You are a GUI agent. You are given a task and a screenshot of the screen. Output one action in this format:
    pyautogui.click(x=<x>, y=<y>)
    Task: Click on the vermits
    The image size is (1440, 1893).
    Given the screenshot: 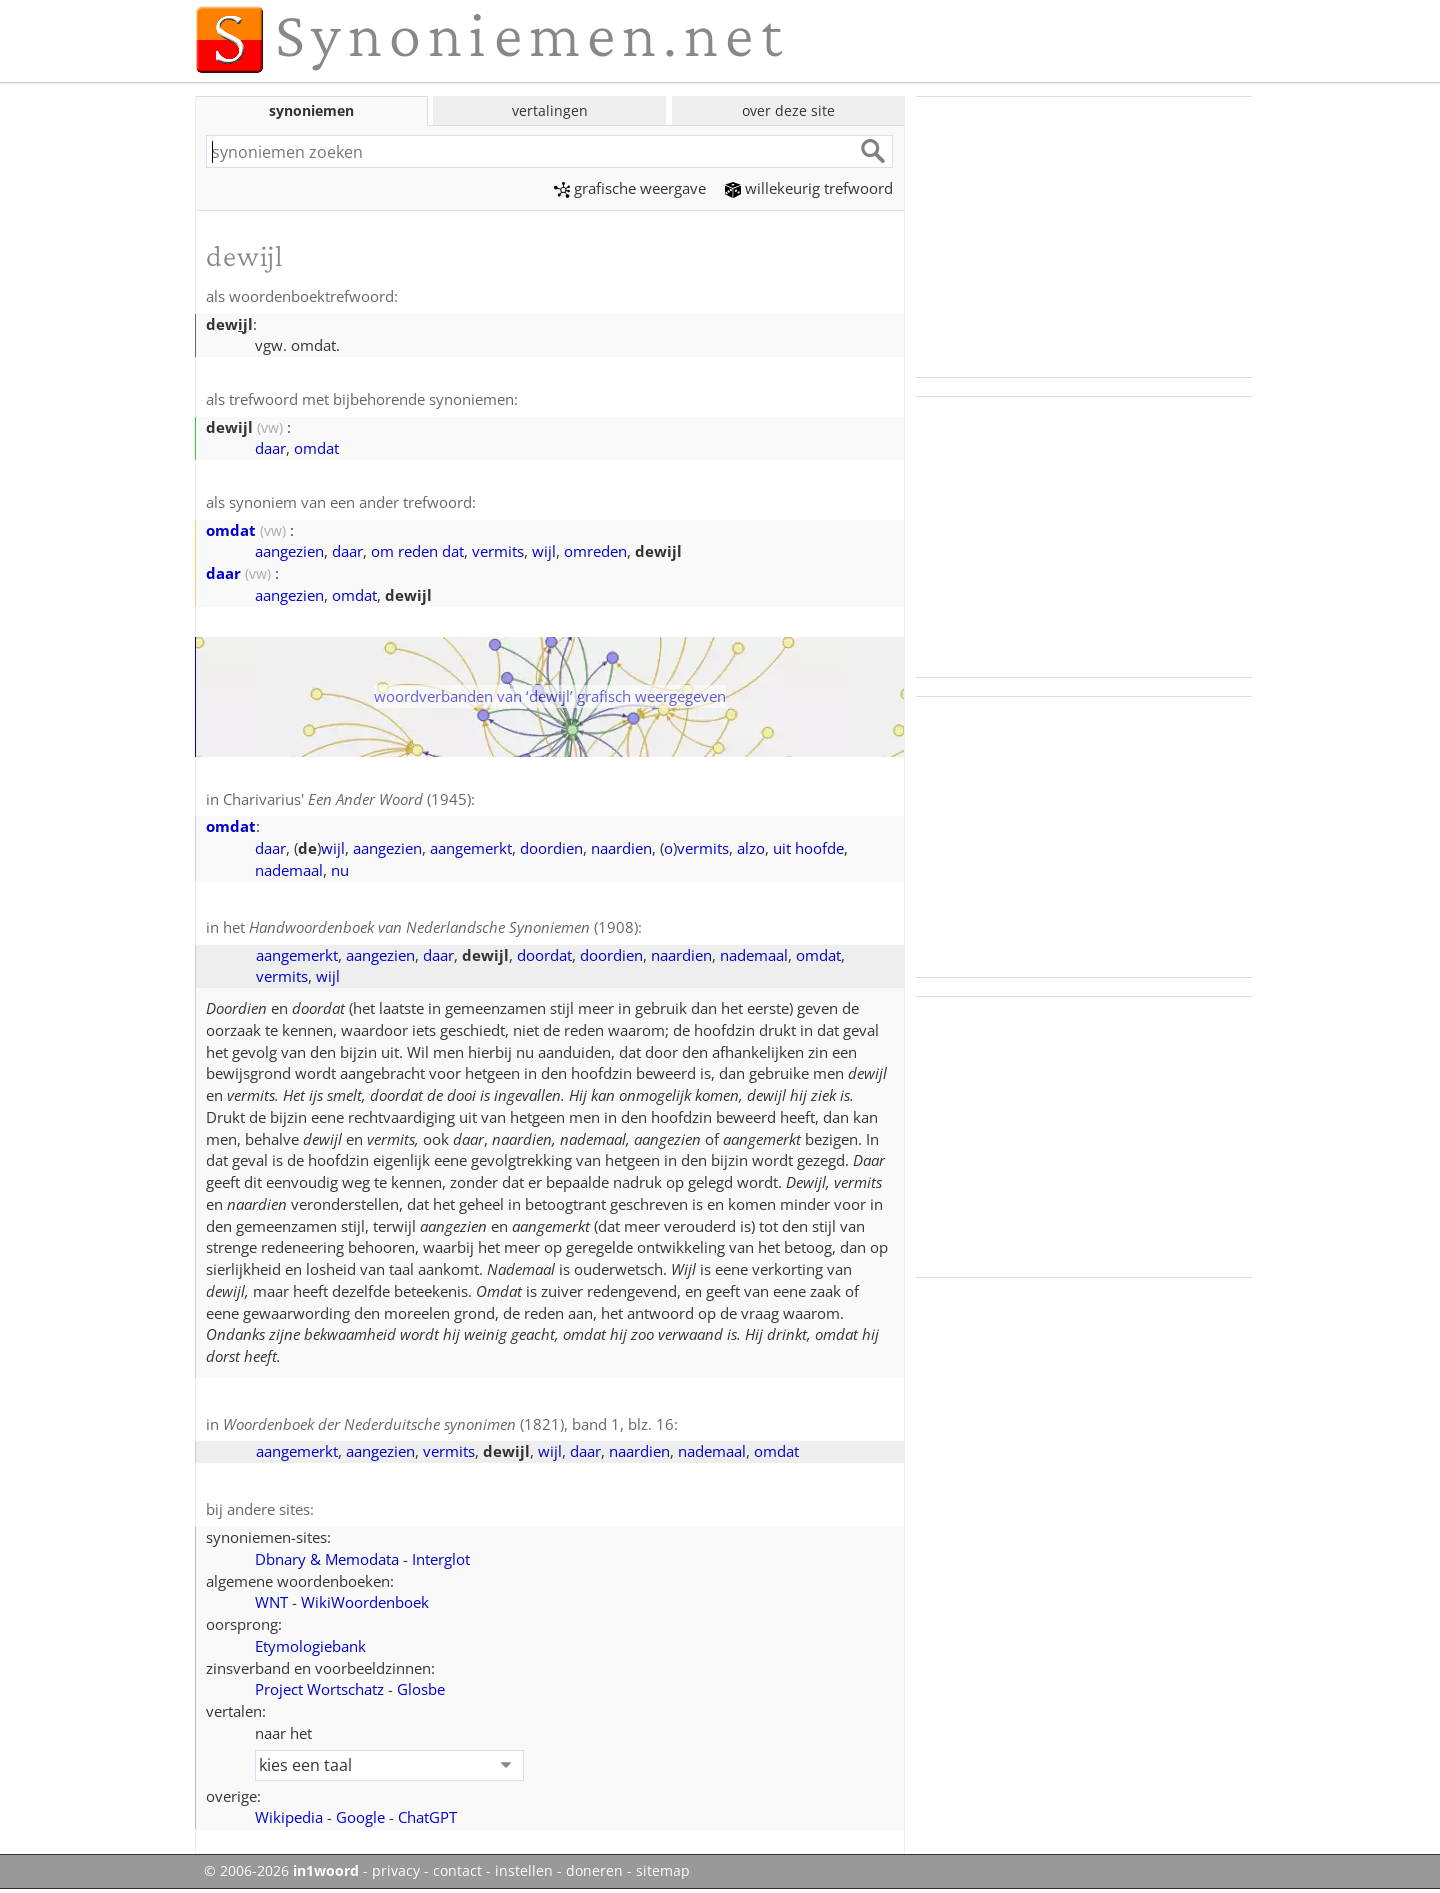 What is the action you would take?
    pyautogui.click(x=498, y=551)
    